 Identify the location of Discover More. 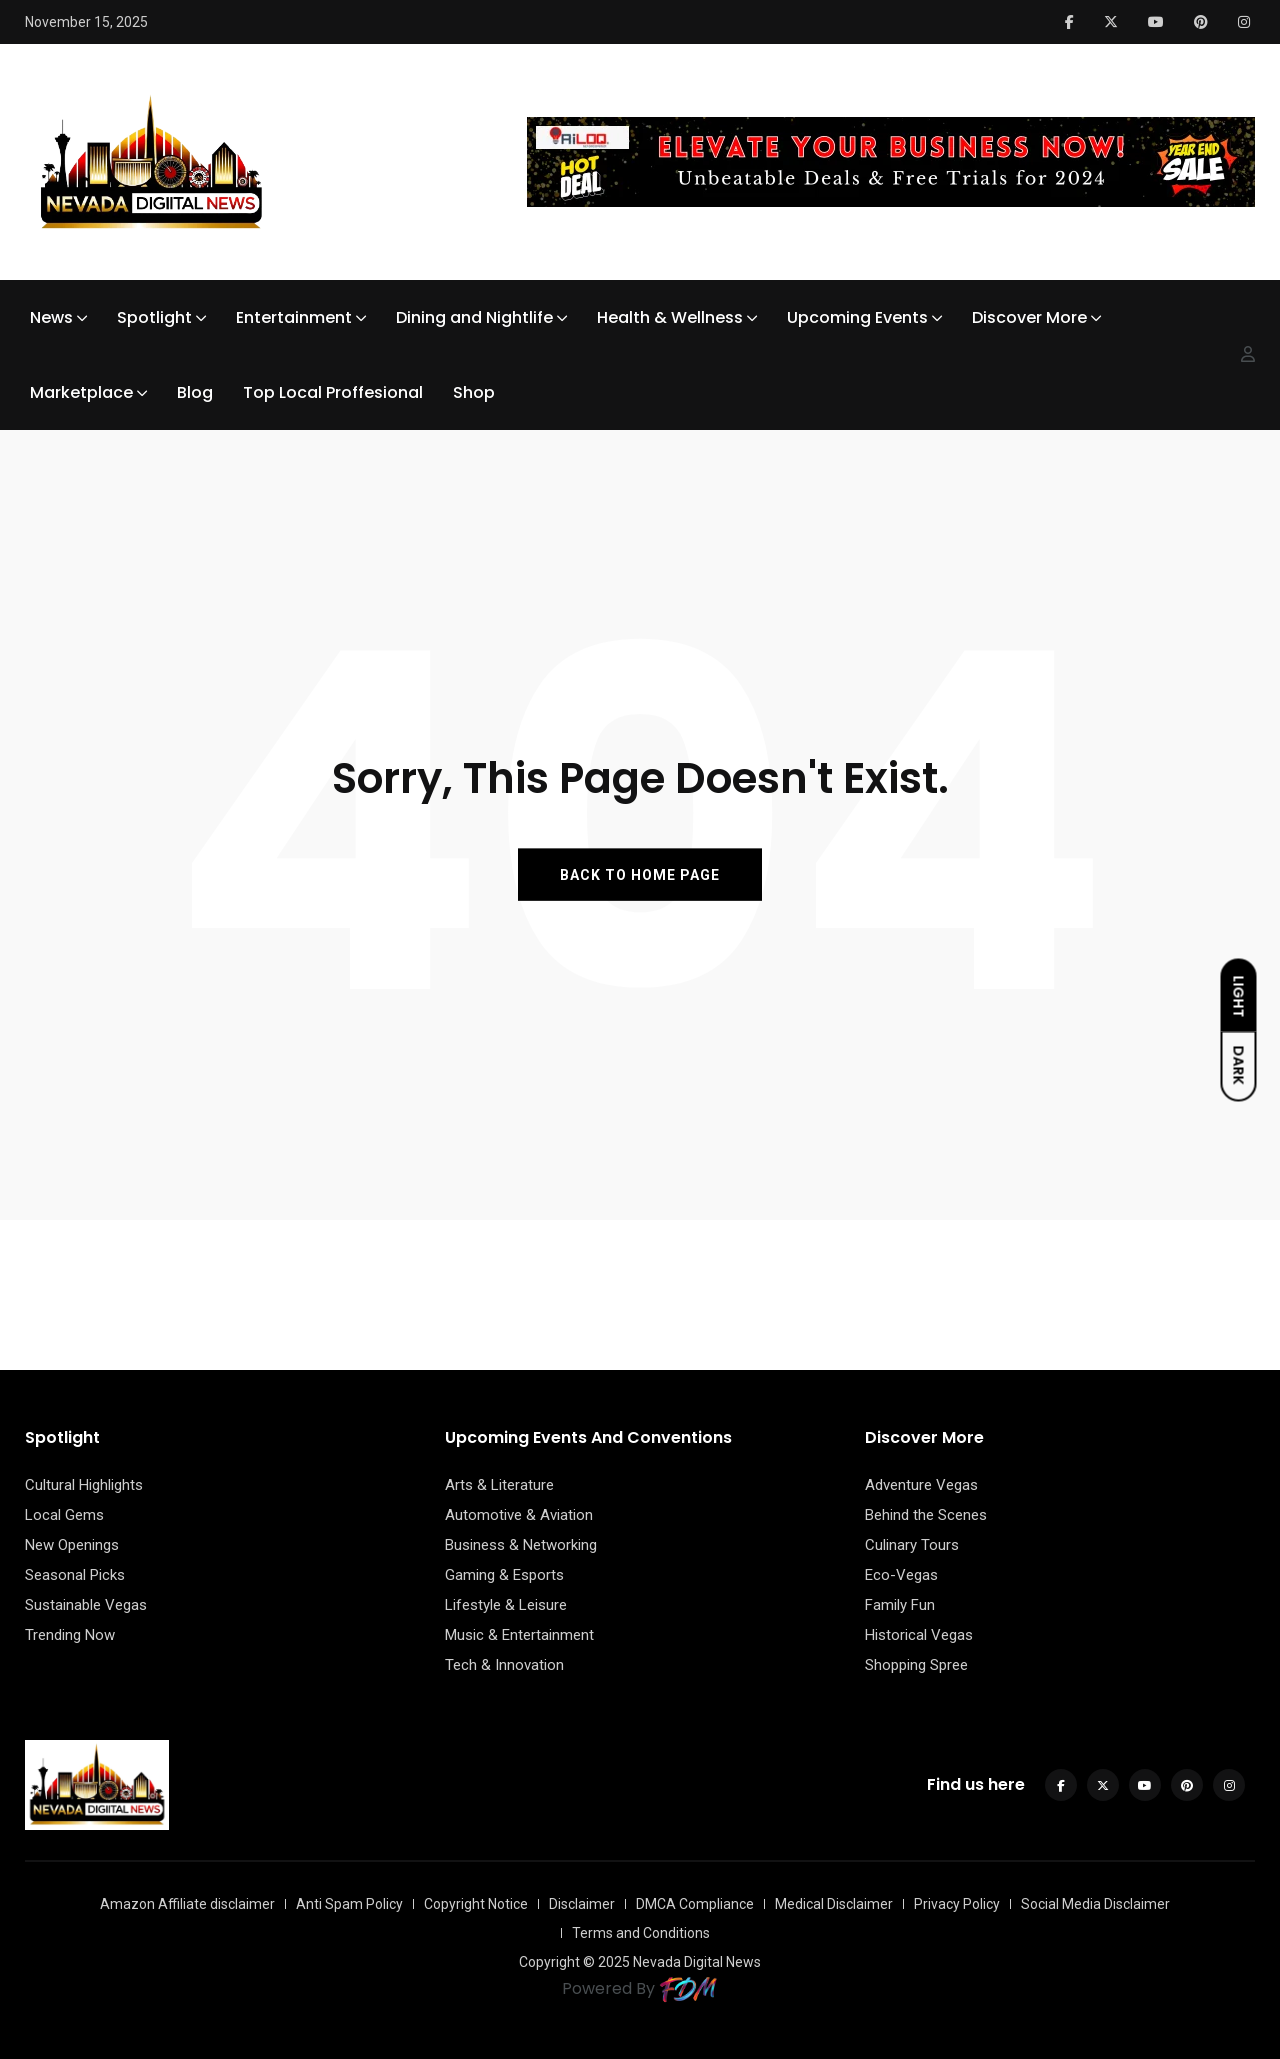
(1029, 317).